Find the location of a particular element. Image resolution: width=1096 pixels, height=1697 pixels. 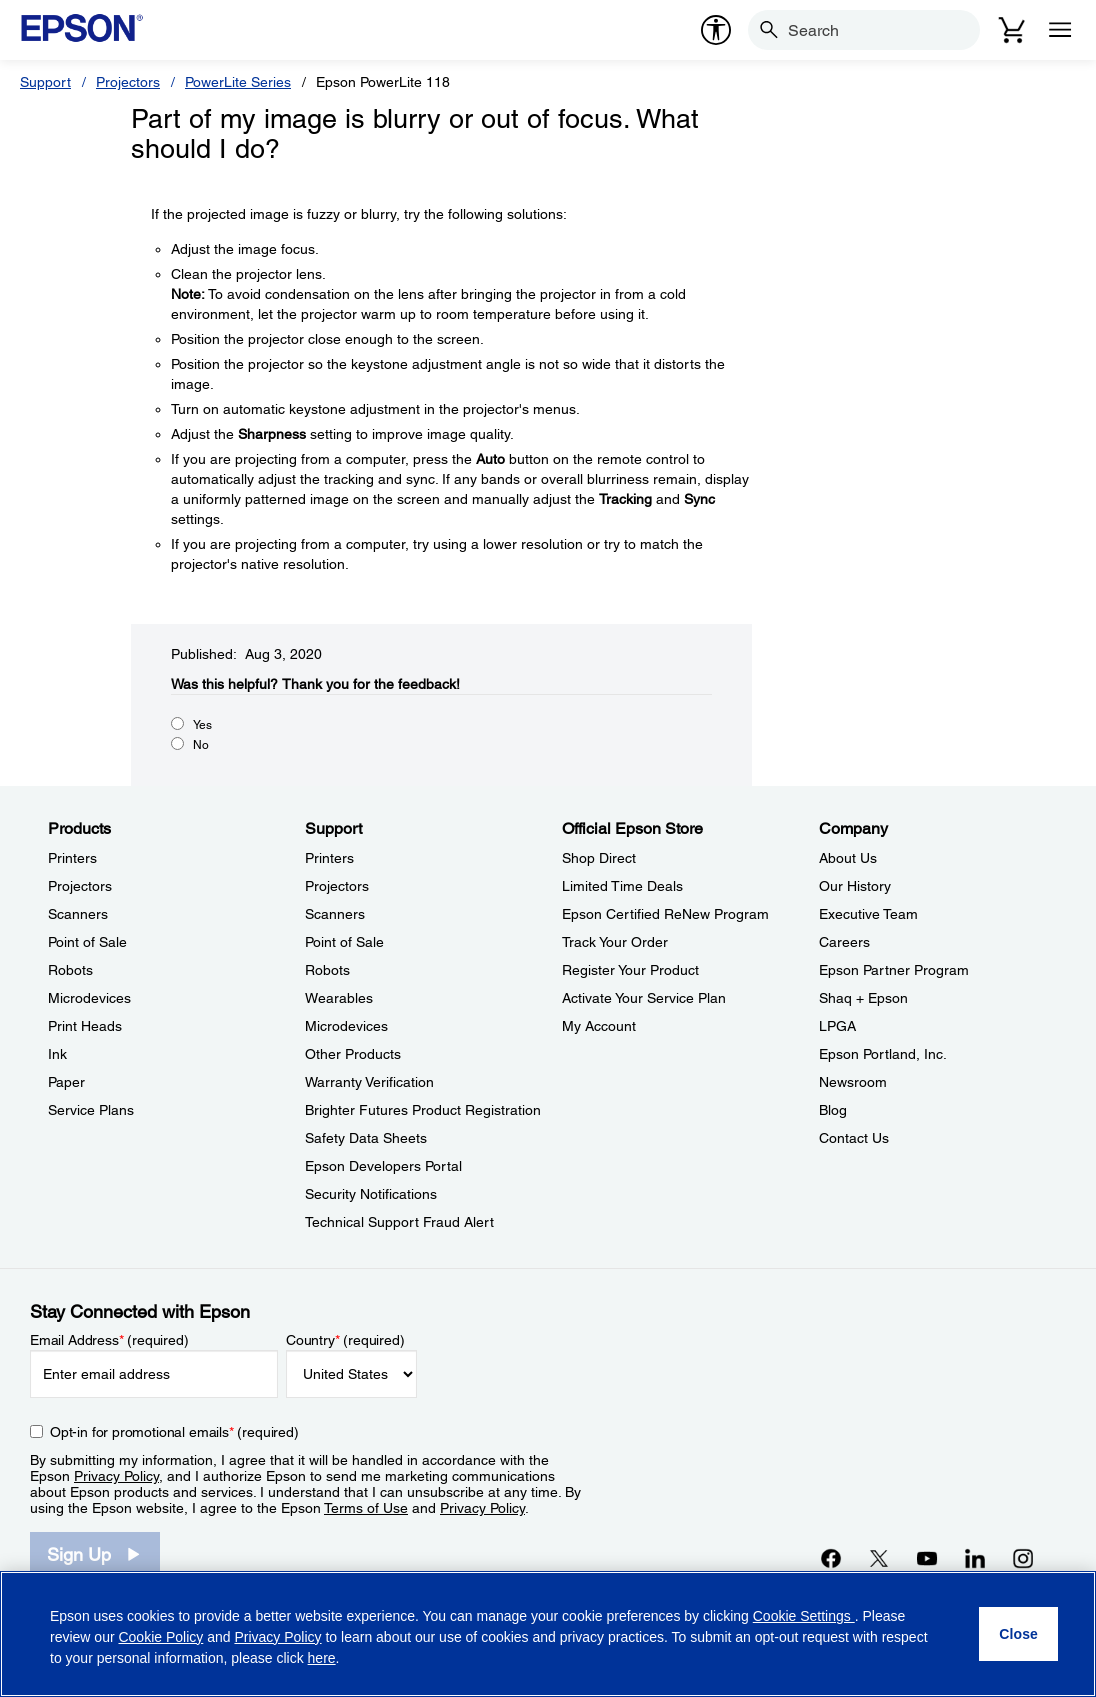

[Menu] is located at coordinates (1060, 30).